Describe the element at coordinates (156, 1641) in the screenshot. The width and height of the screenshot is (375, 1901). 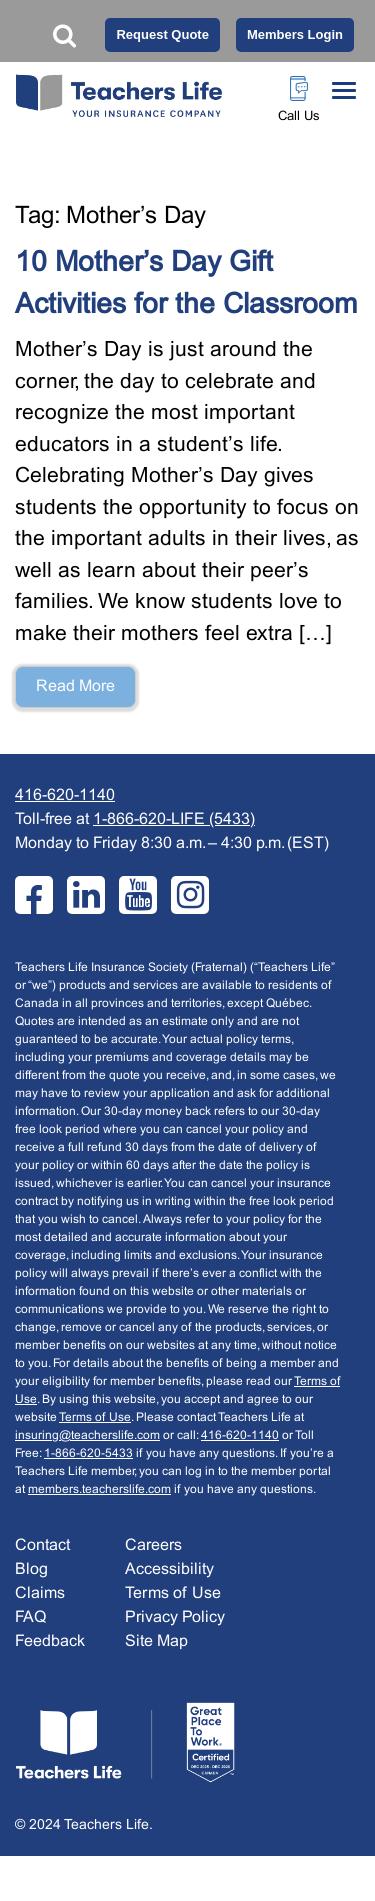
I see `Site Map` at that location.